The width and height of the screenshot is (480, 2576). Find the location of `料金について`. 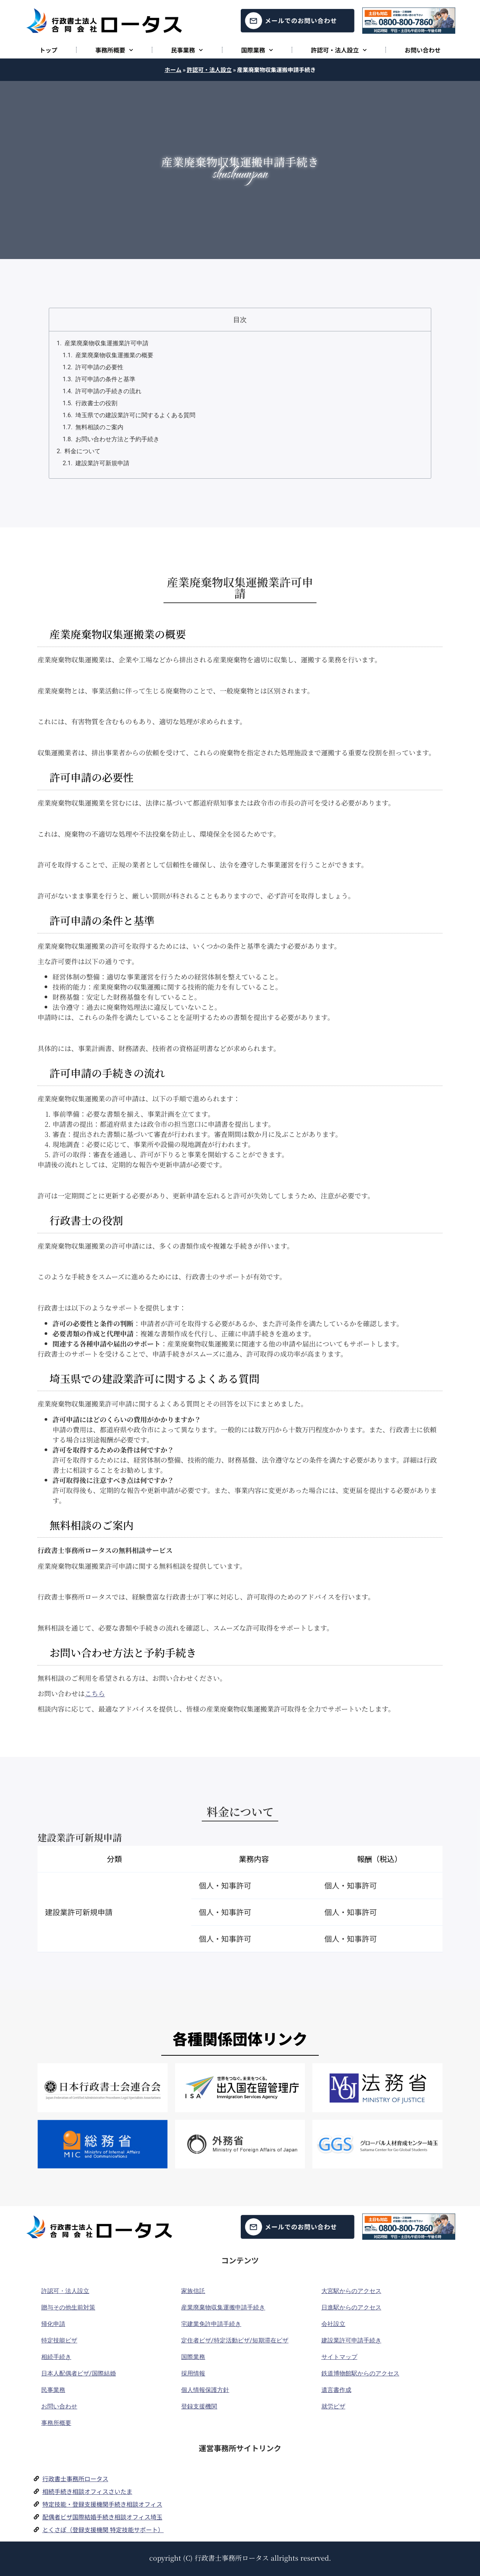

料金について is located at coordinates (82, 451).